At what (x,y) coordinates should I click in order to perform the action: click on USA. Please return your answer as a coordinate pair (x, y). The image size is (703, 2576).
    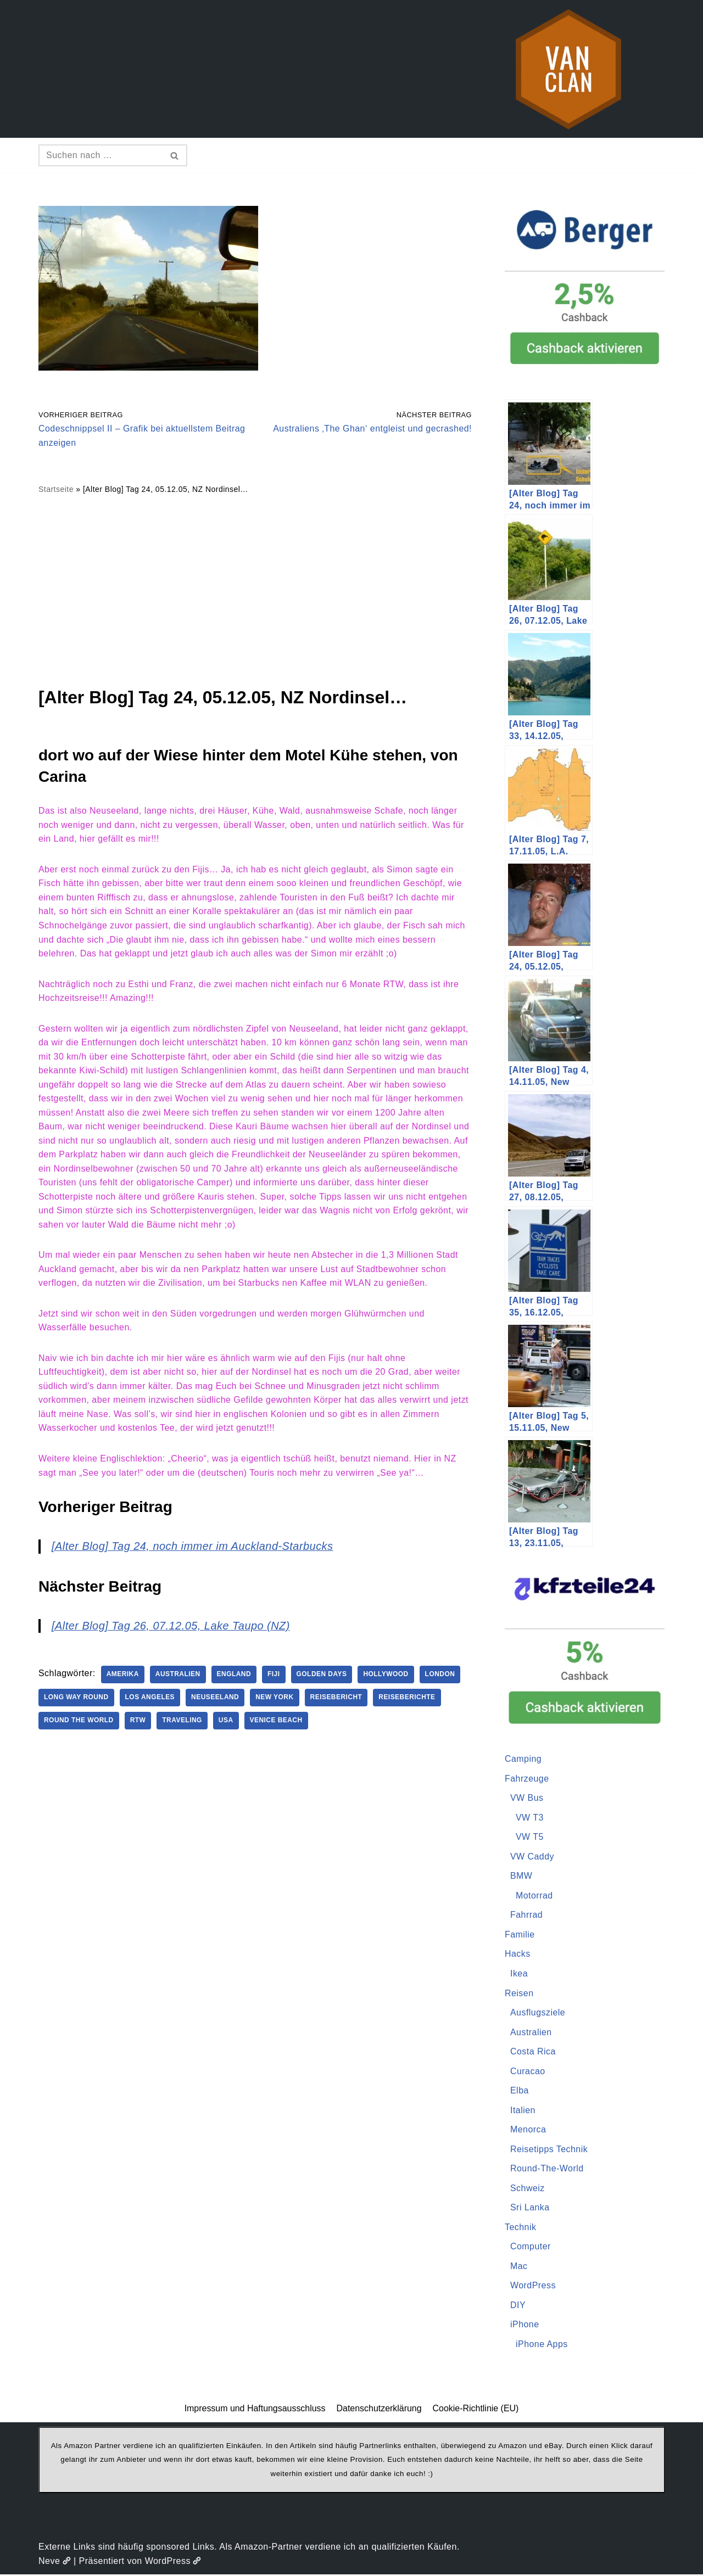
    Looking at the image, I should click on (226, 1723).